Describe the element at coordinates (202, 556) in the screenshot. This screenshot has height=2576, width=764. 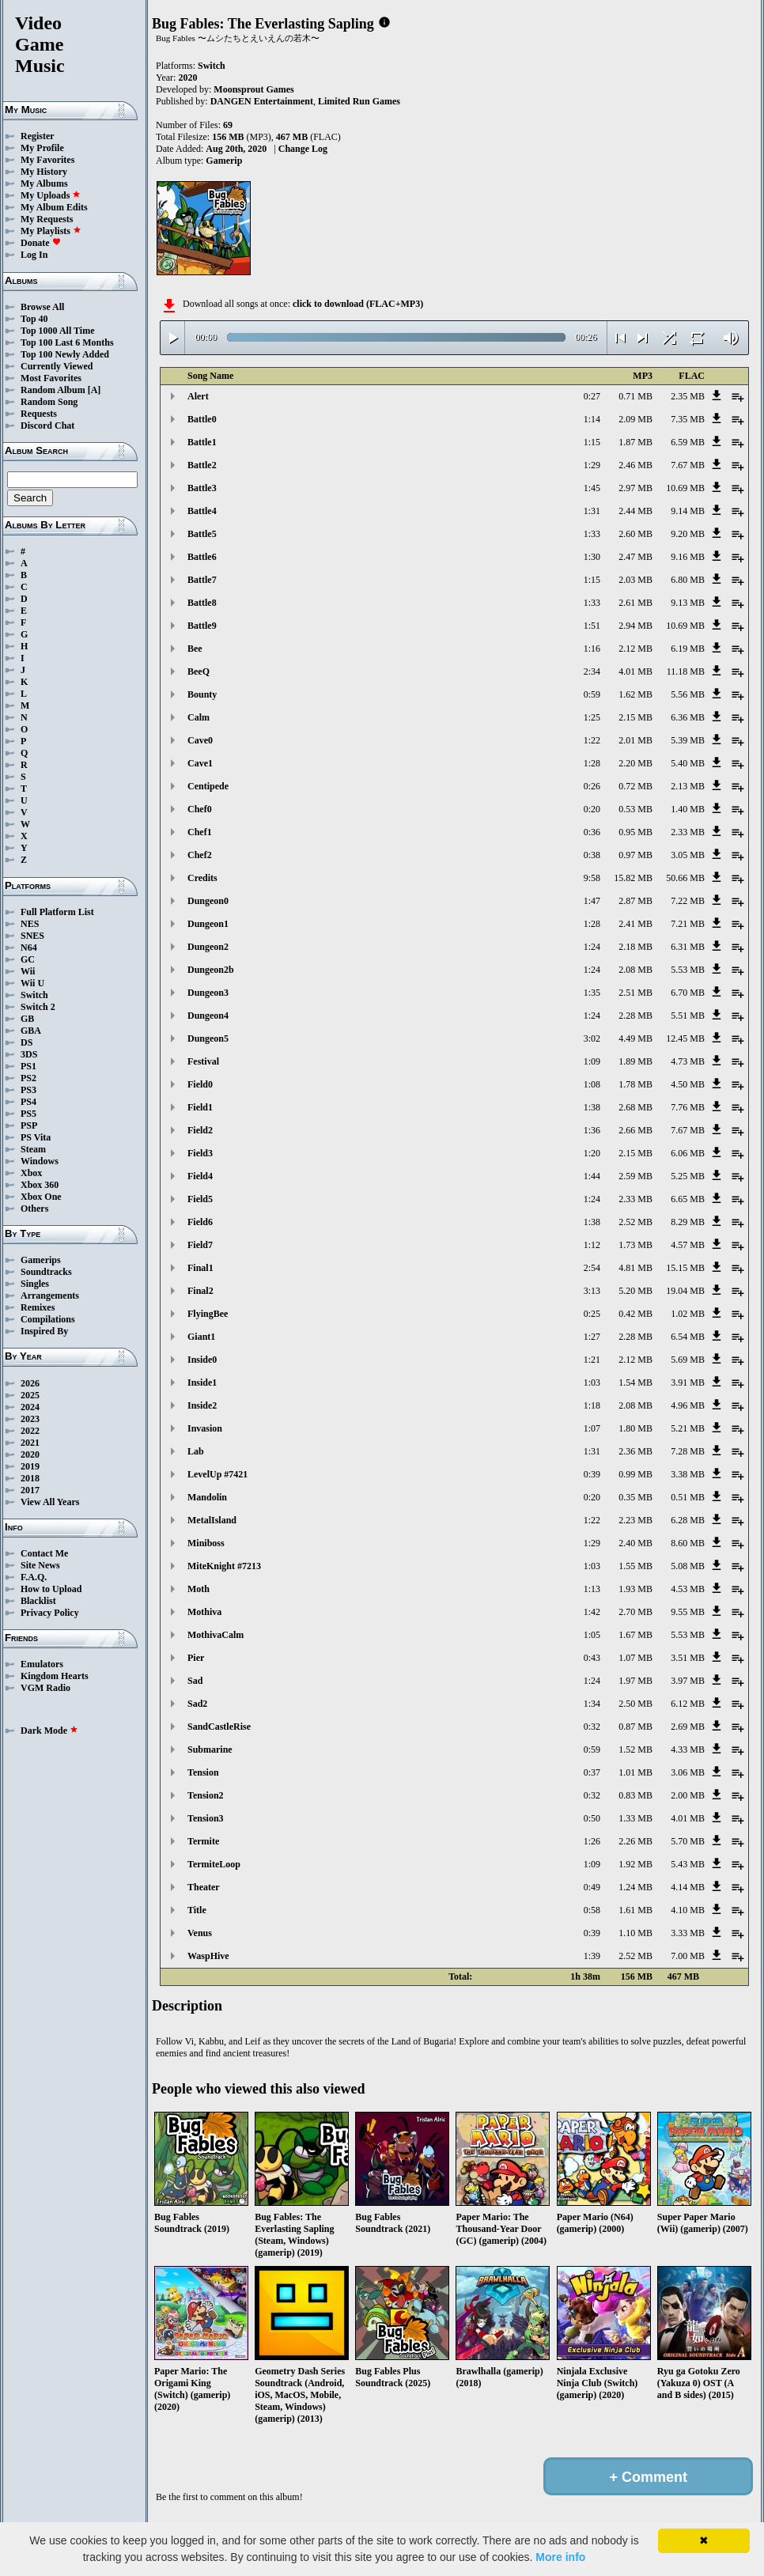
I see `Battle6` at that location.